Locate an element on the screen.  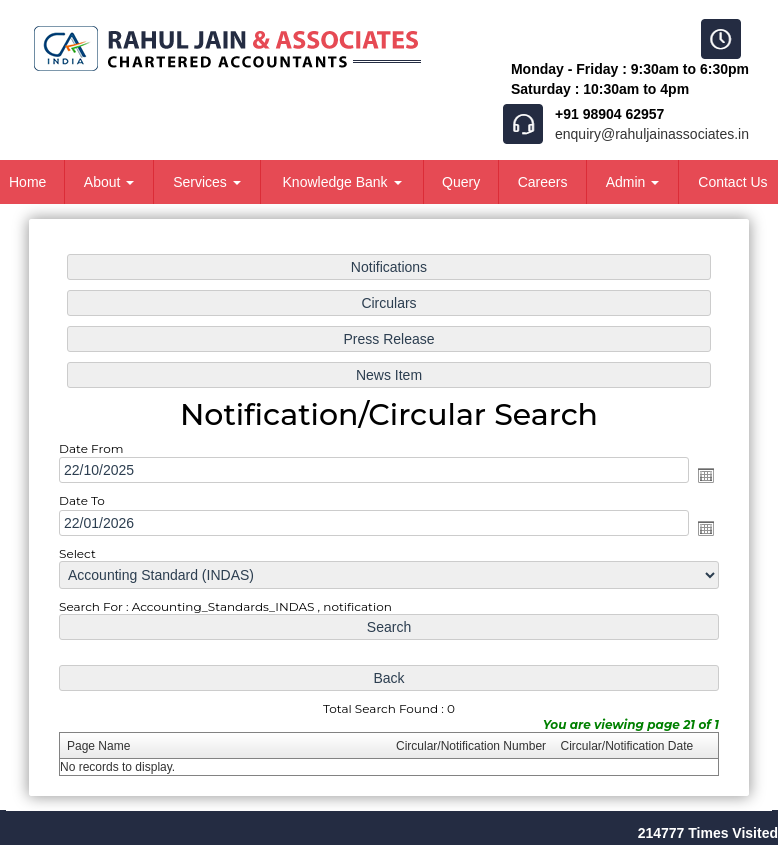
About is located at coordinates (109, 182).